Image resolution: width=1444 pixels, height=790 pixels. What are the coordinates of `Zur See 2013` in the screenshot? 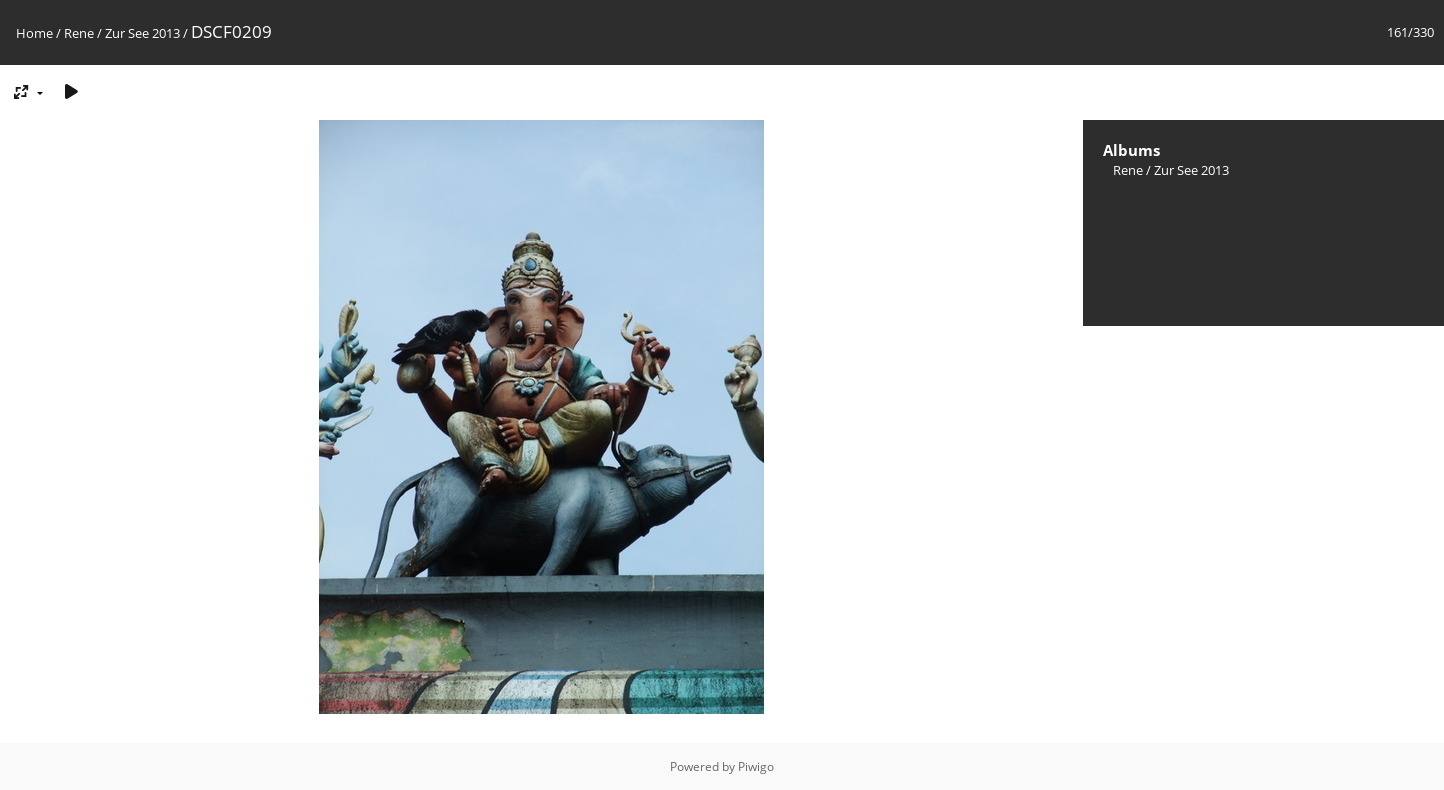 It's located at (142, 33).